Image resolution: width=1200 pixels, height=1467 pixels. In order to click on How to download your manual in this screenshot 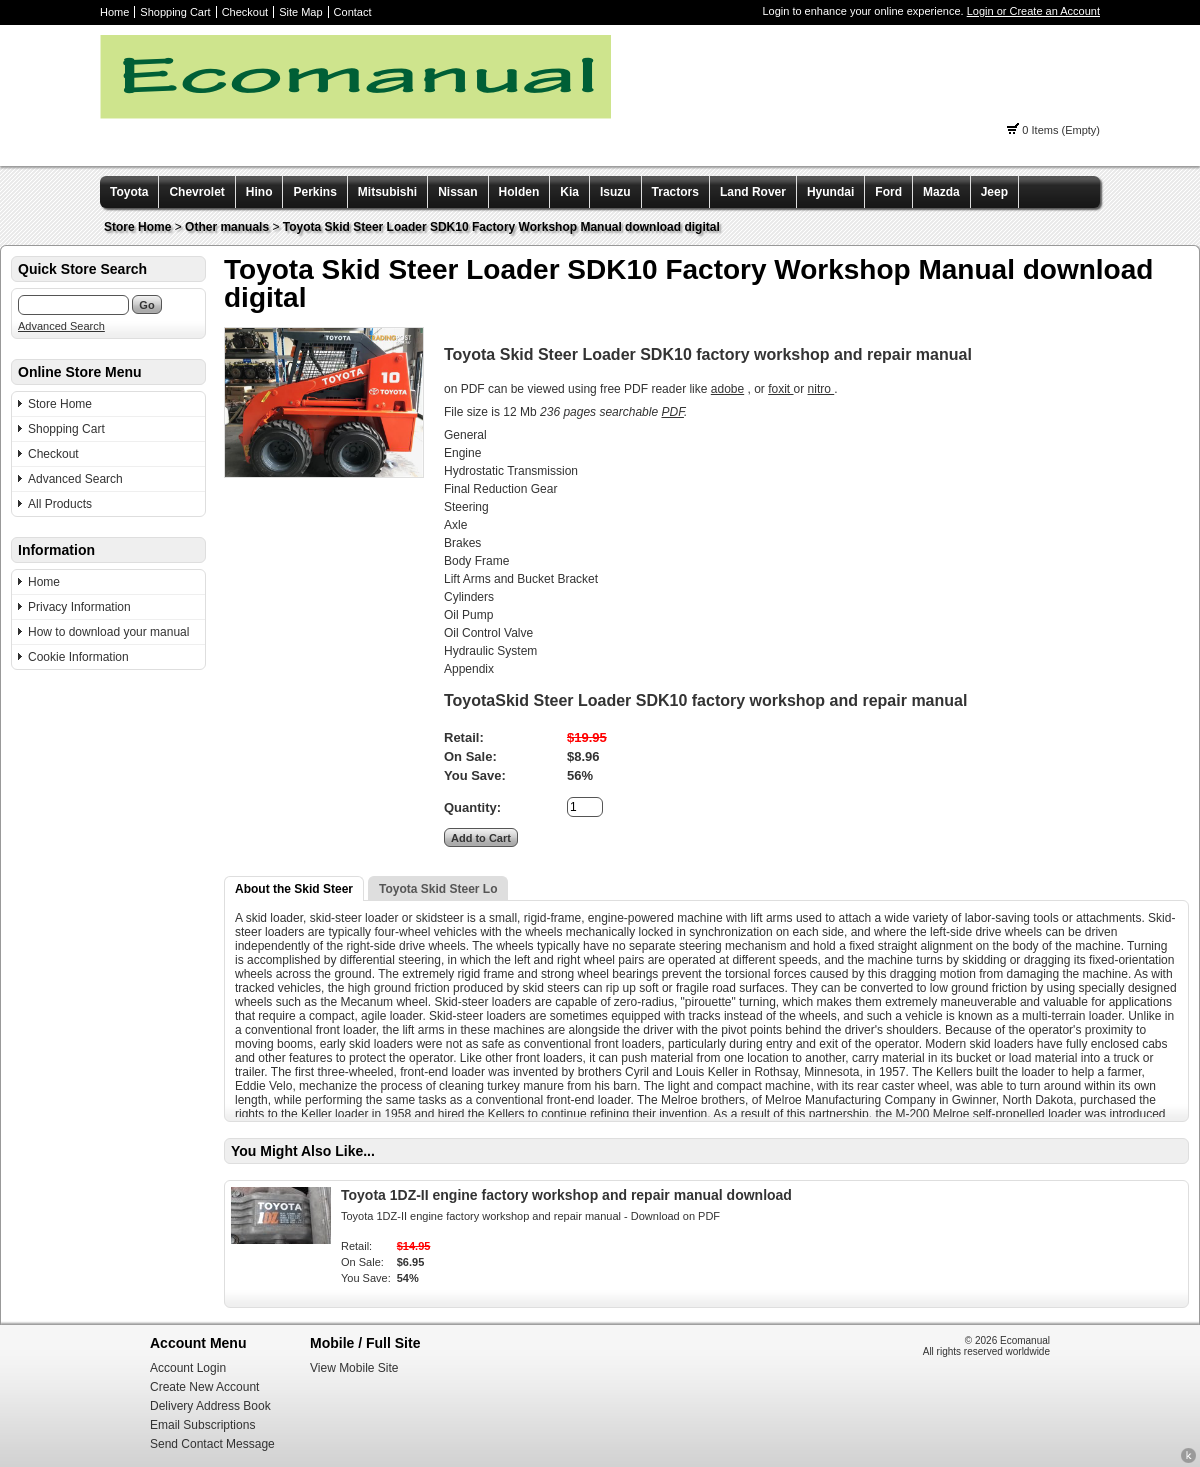, I will do `click(108, 632)`.